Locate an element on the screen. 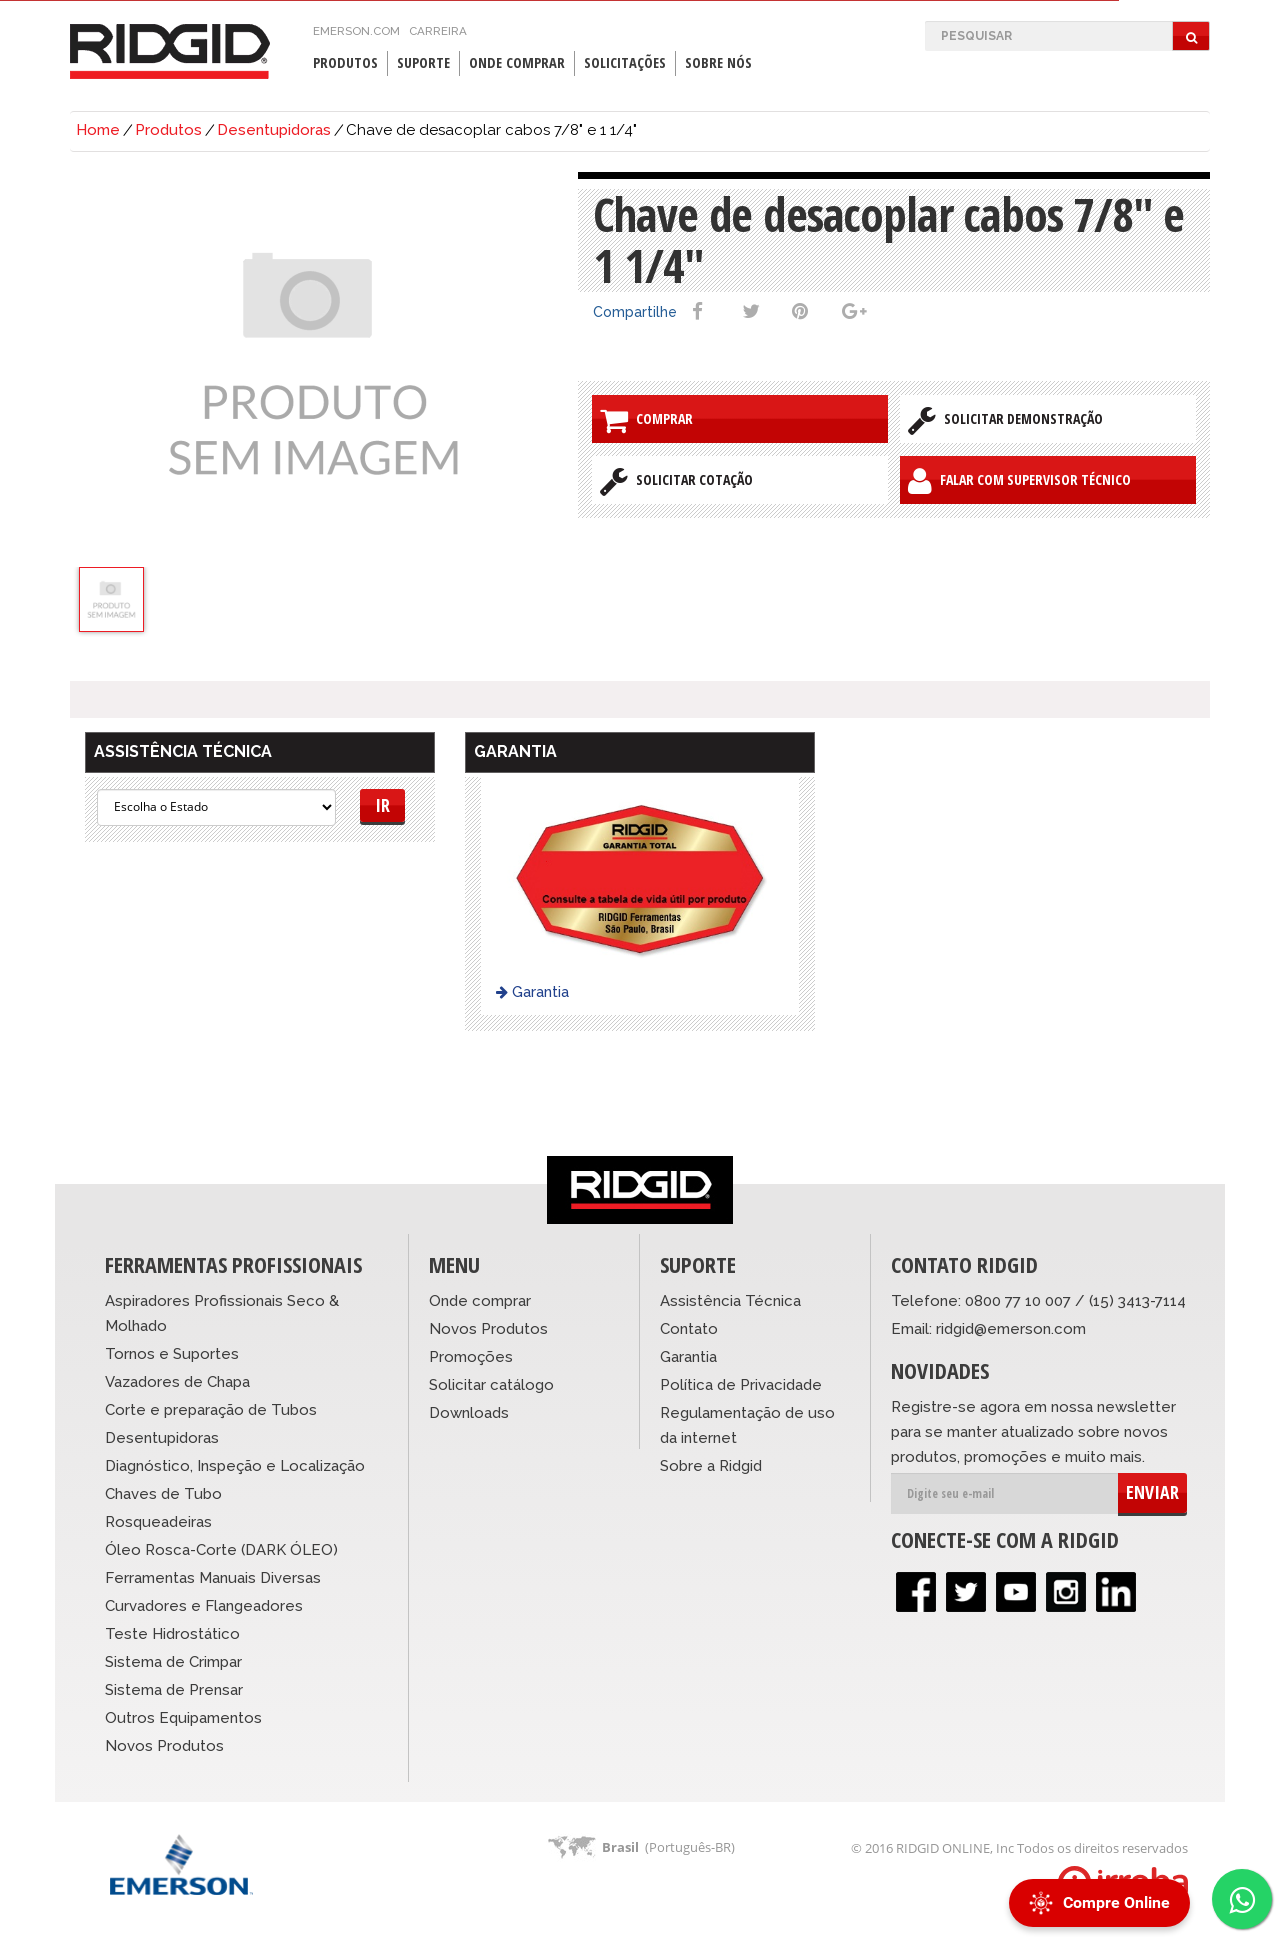  Sobre Nós is located at coordinates (718, 62).